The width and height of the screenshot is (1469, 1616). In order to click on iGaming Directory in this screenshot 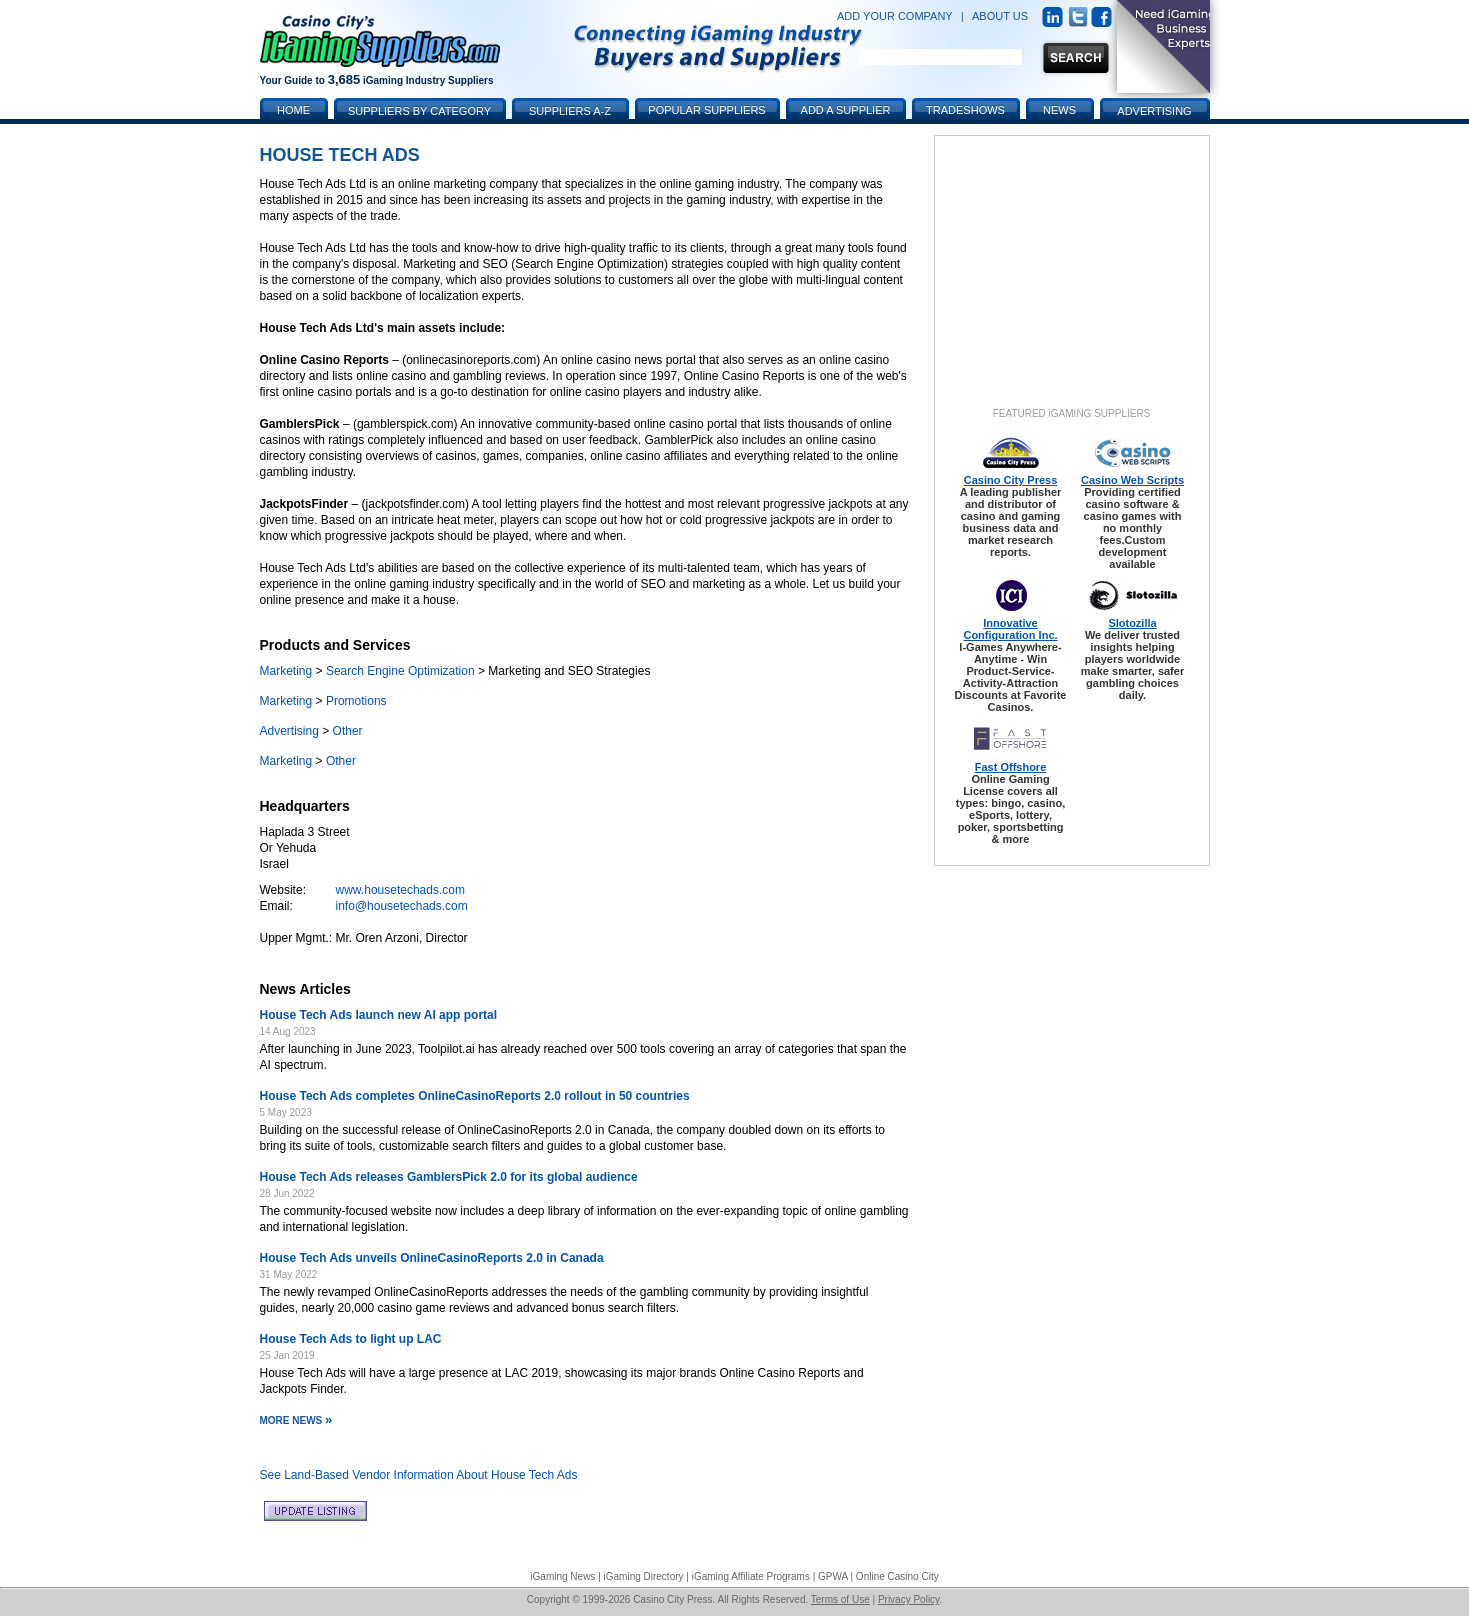, I will do `click(644, 1576)`.